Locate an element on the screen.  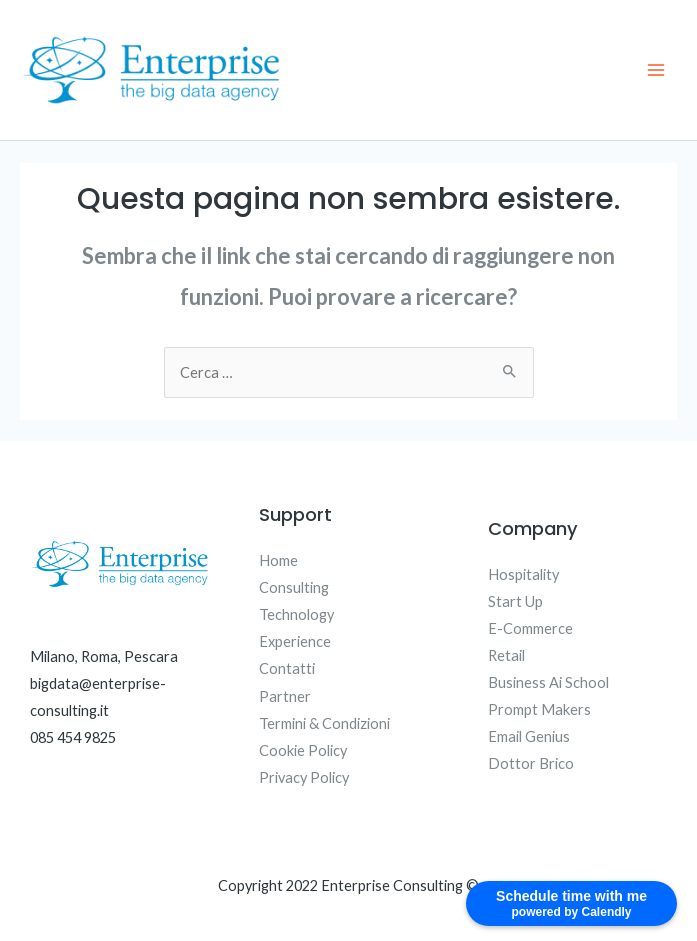
Prompt Makers is located at coordinates (539, 709).